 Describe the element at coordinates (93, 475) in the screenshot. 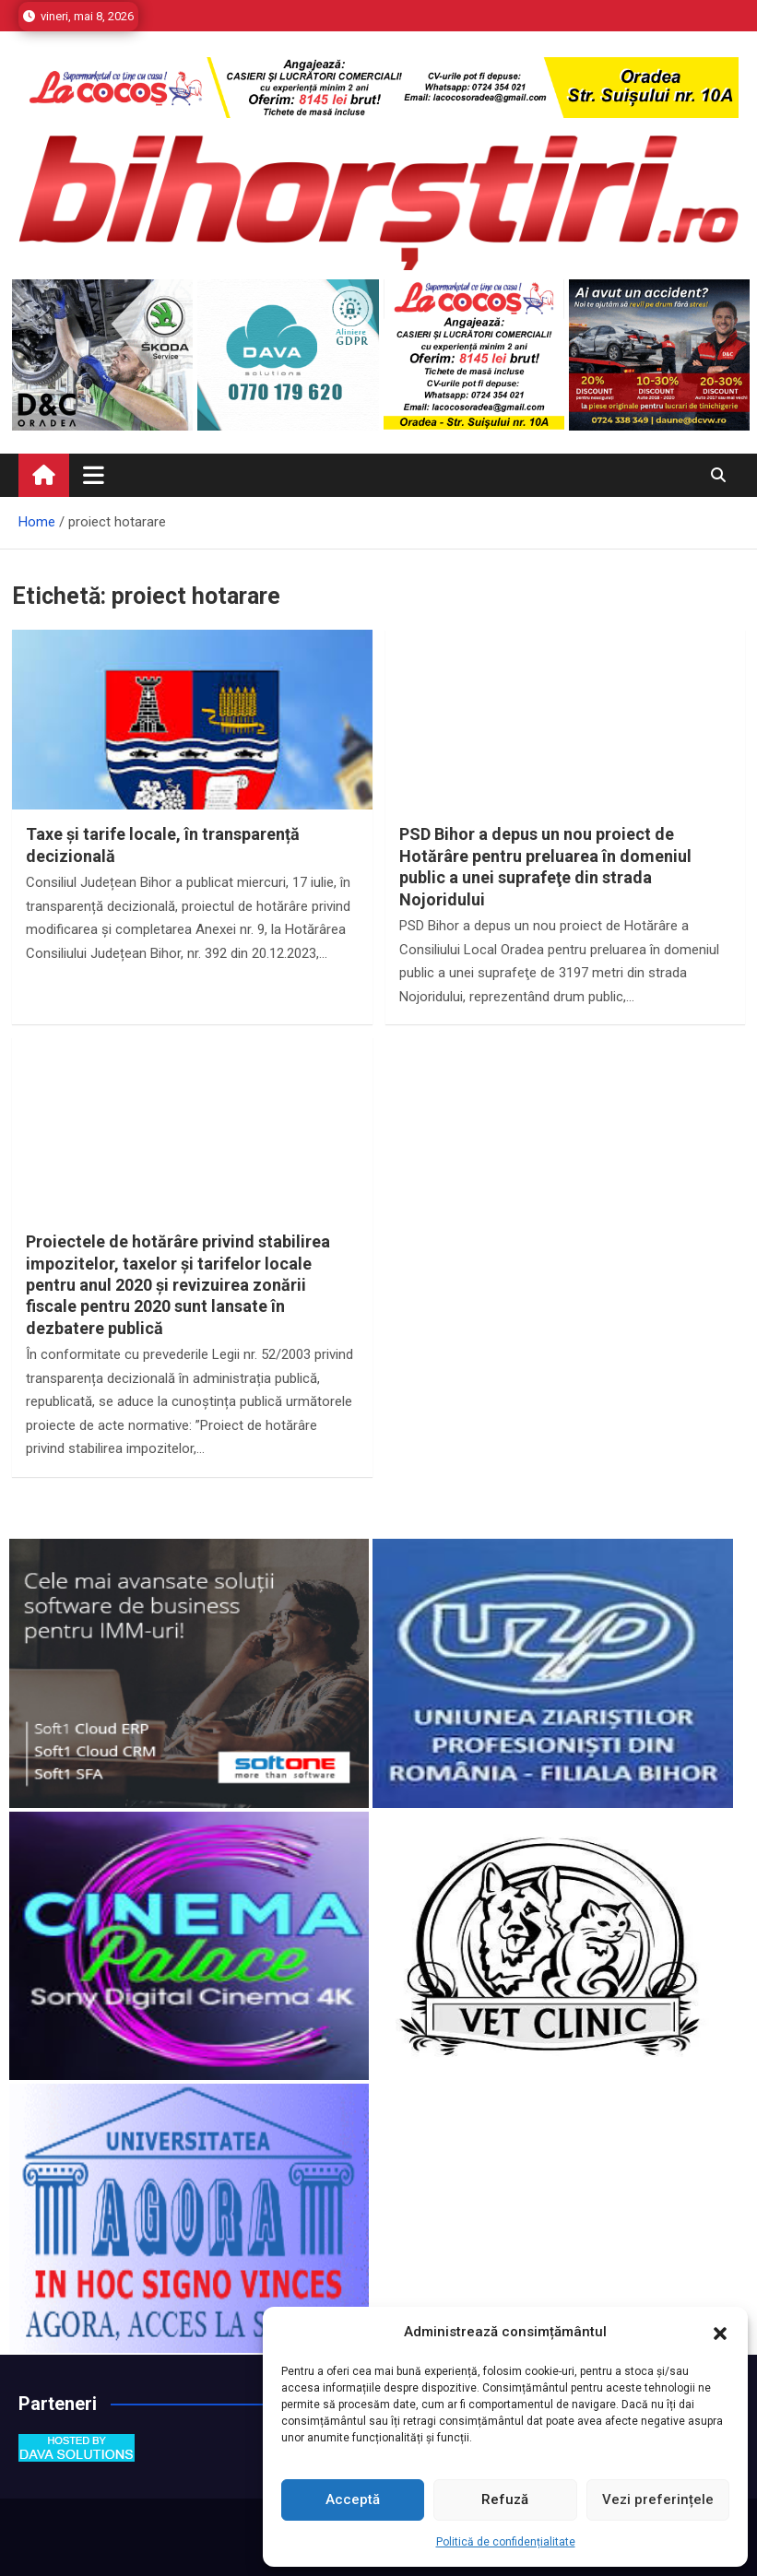

I see `[Toggle navigation]` at that location.